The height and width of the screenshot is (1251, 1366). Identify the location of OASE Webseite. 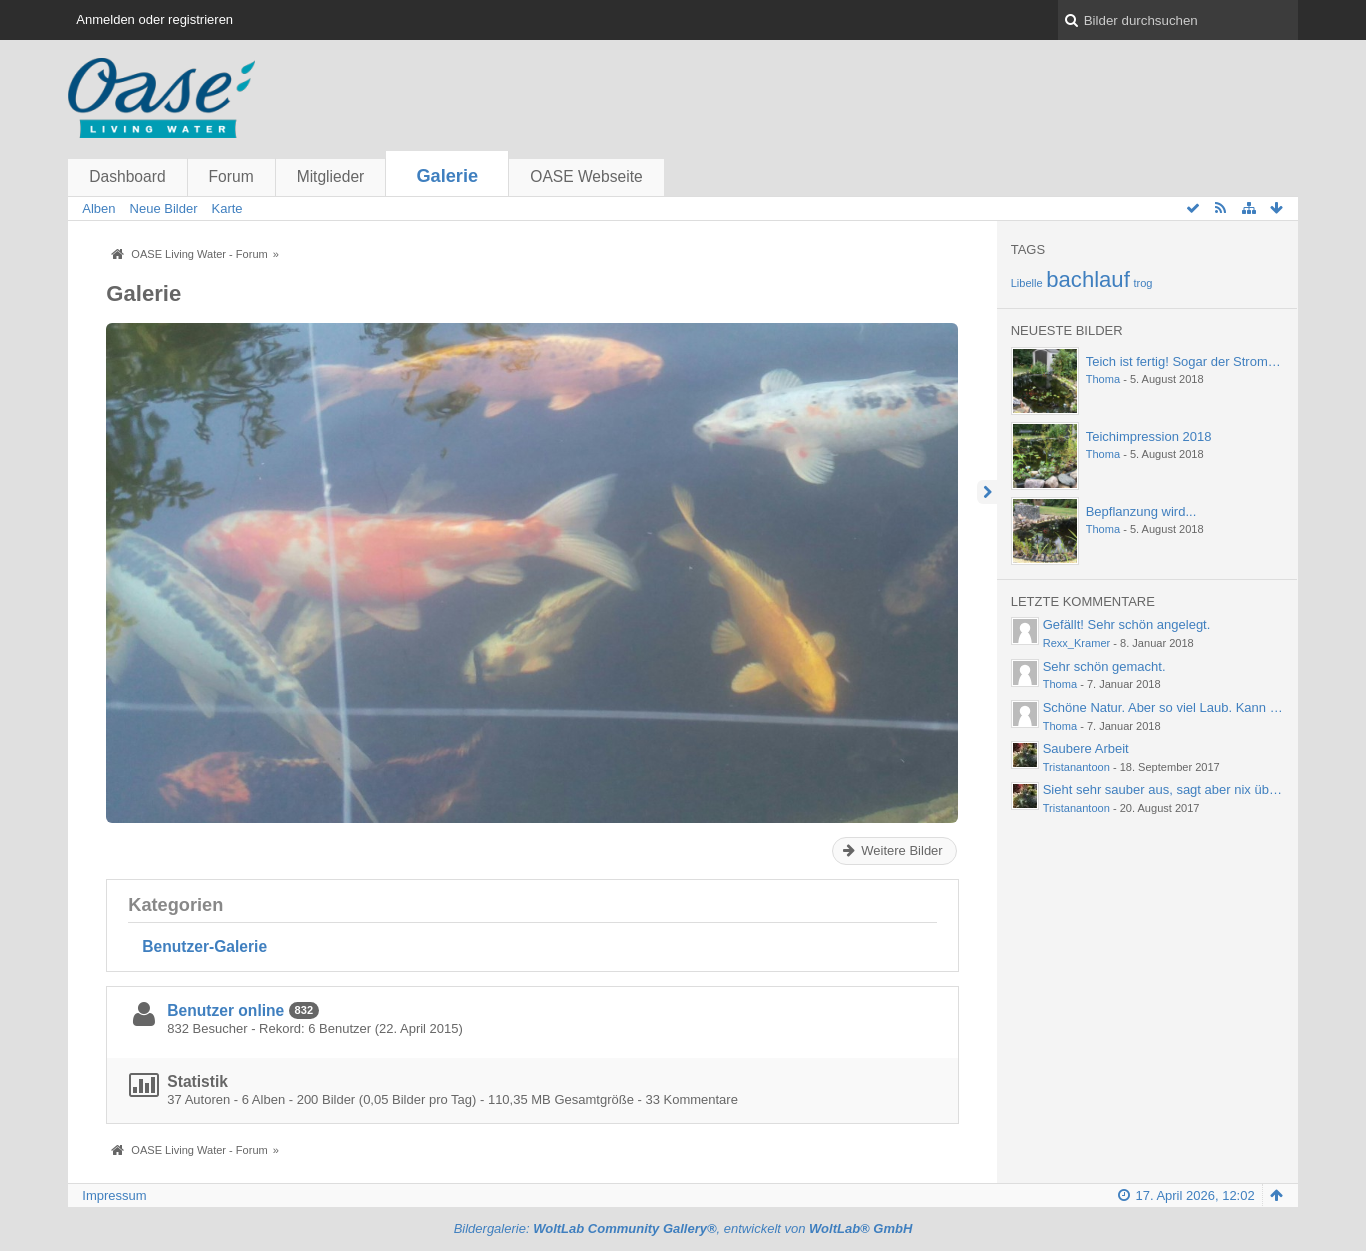
(586, 176).